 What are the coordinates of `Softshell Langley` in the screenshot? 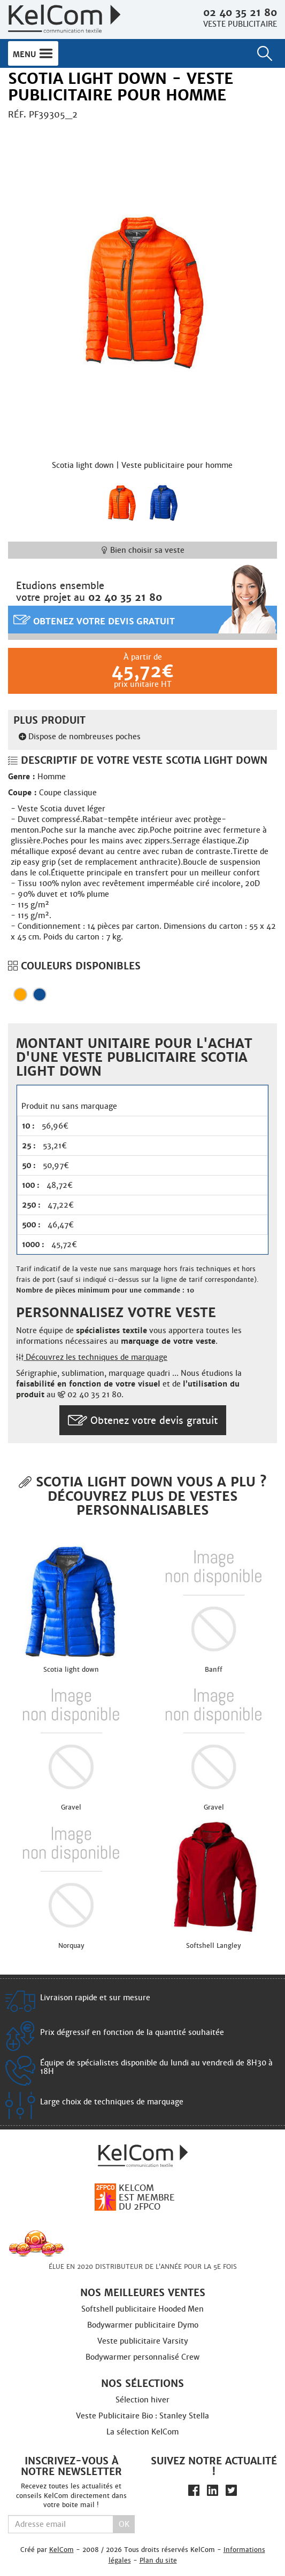 It's located at (213, 1945).